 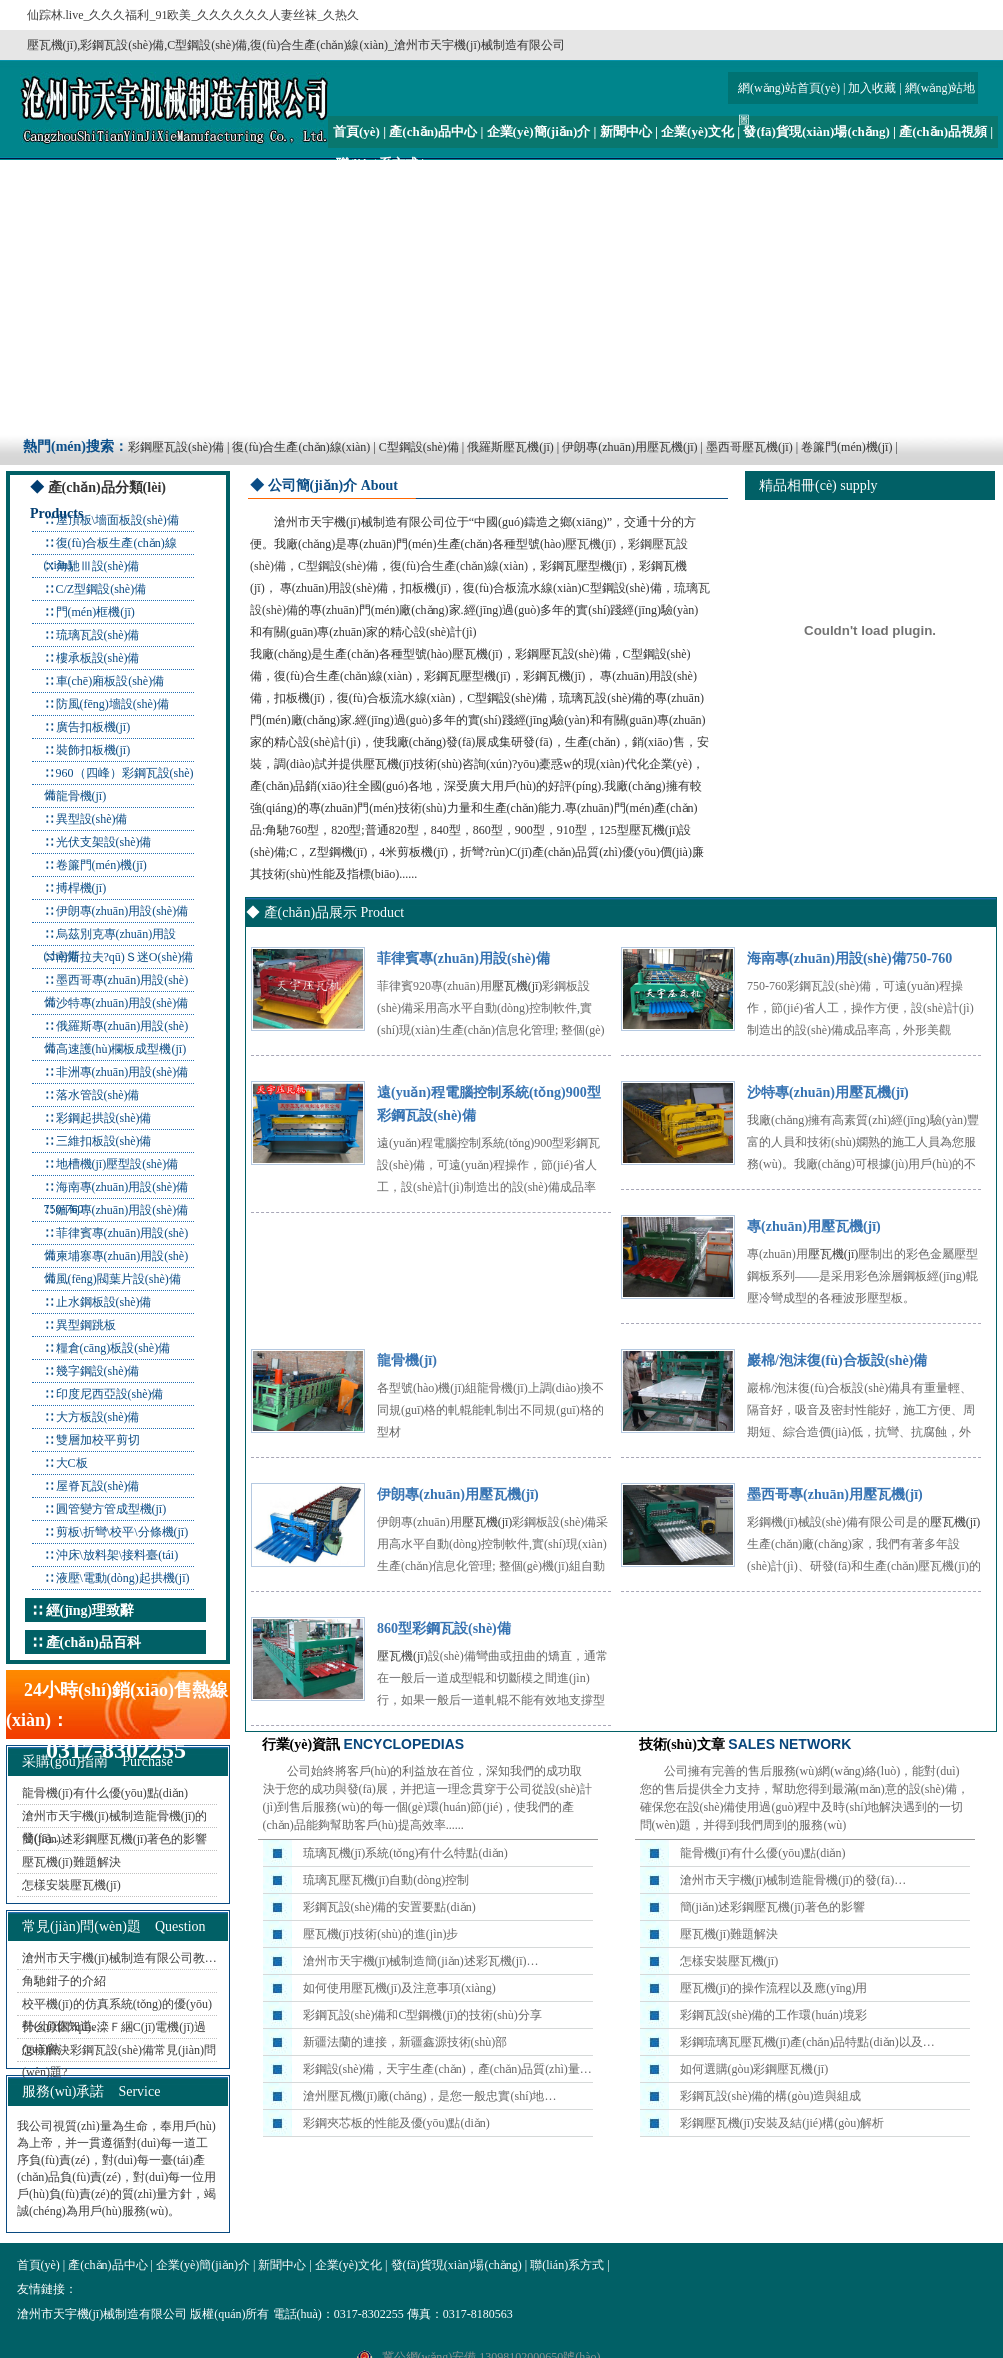 I want to click on 滄州壓瓦機(jī)廠(chǎng)，是您一般忠實(shí)地…, so click(x=430, y=2096).